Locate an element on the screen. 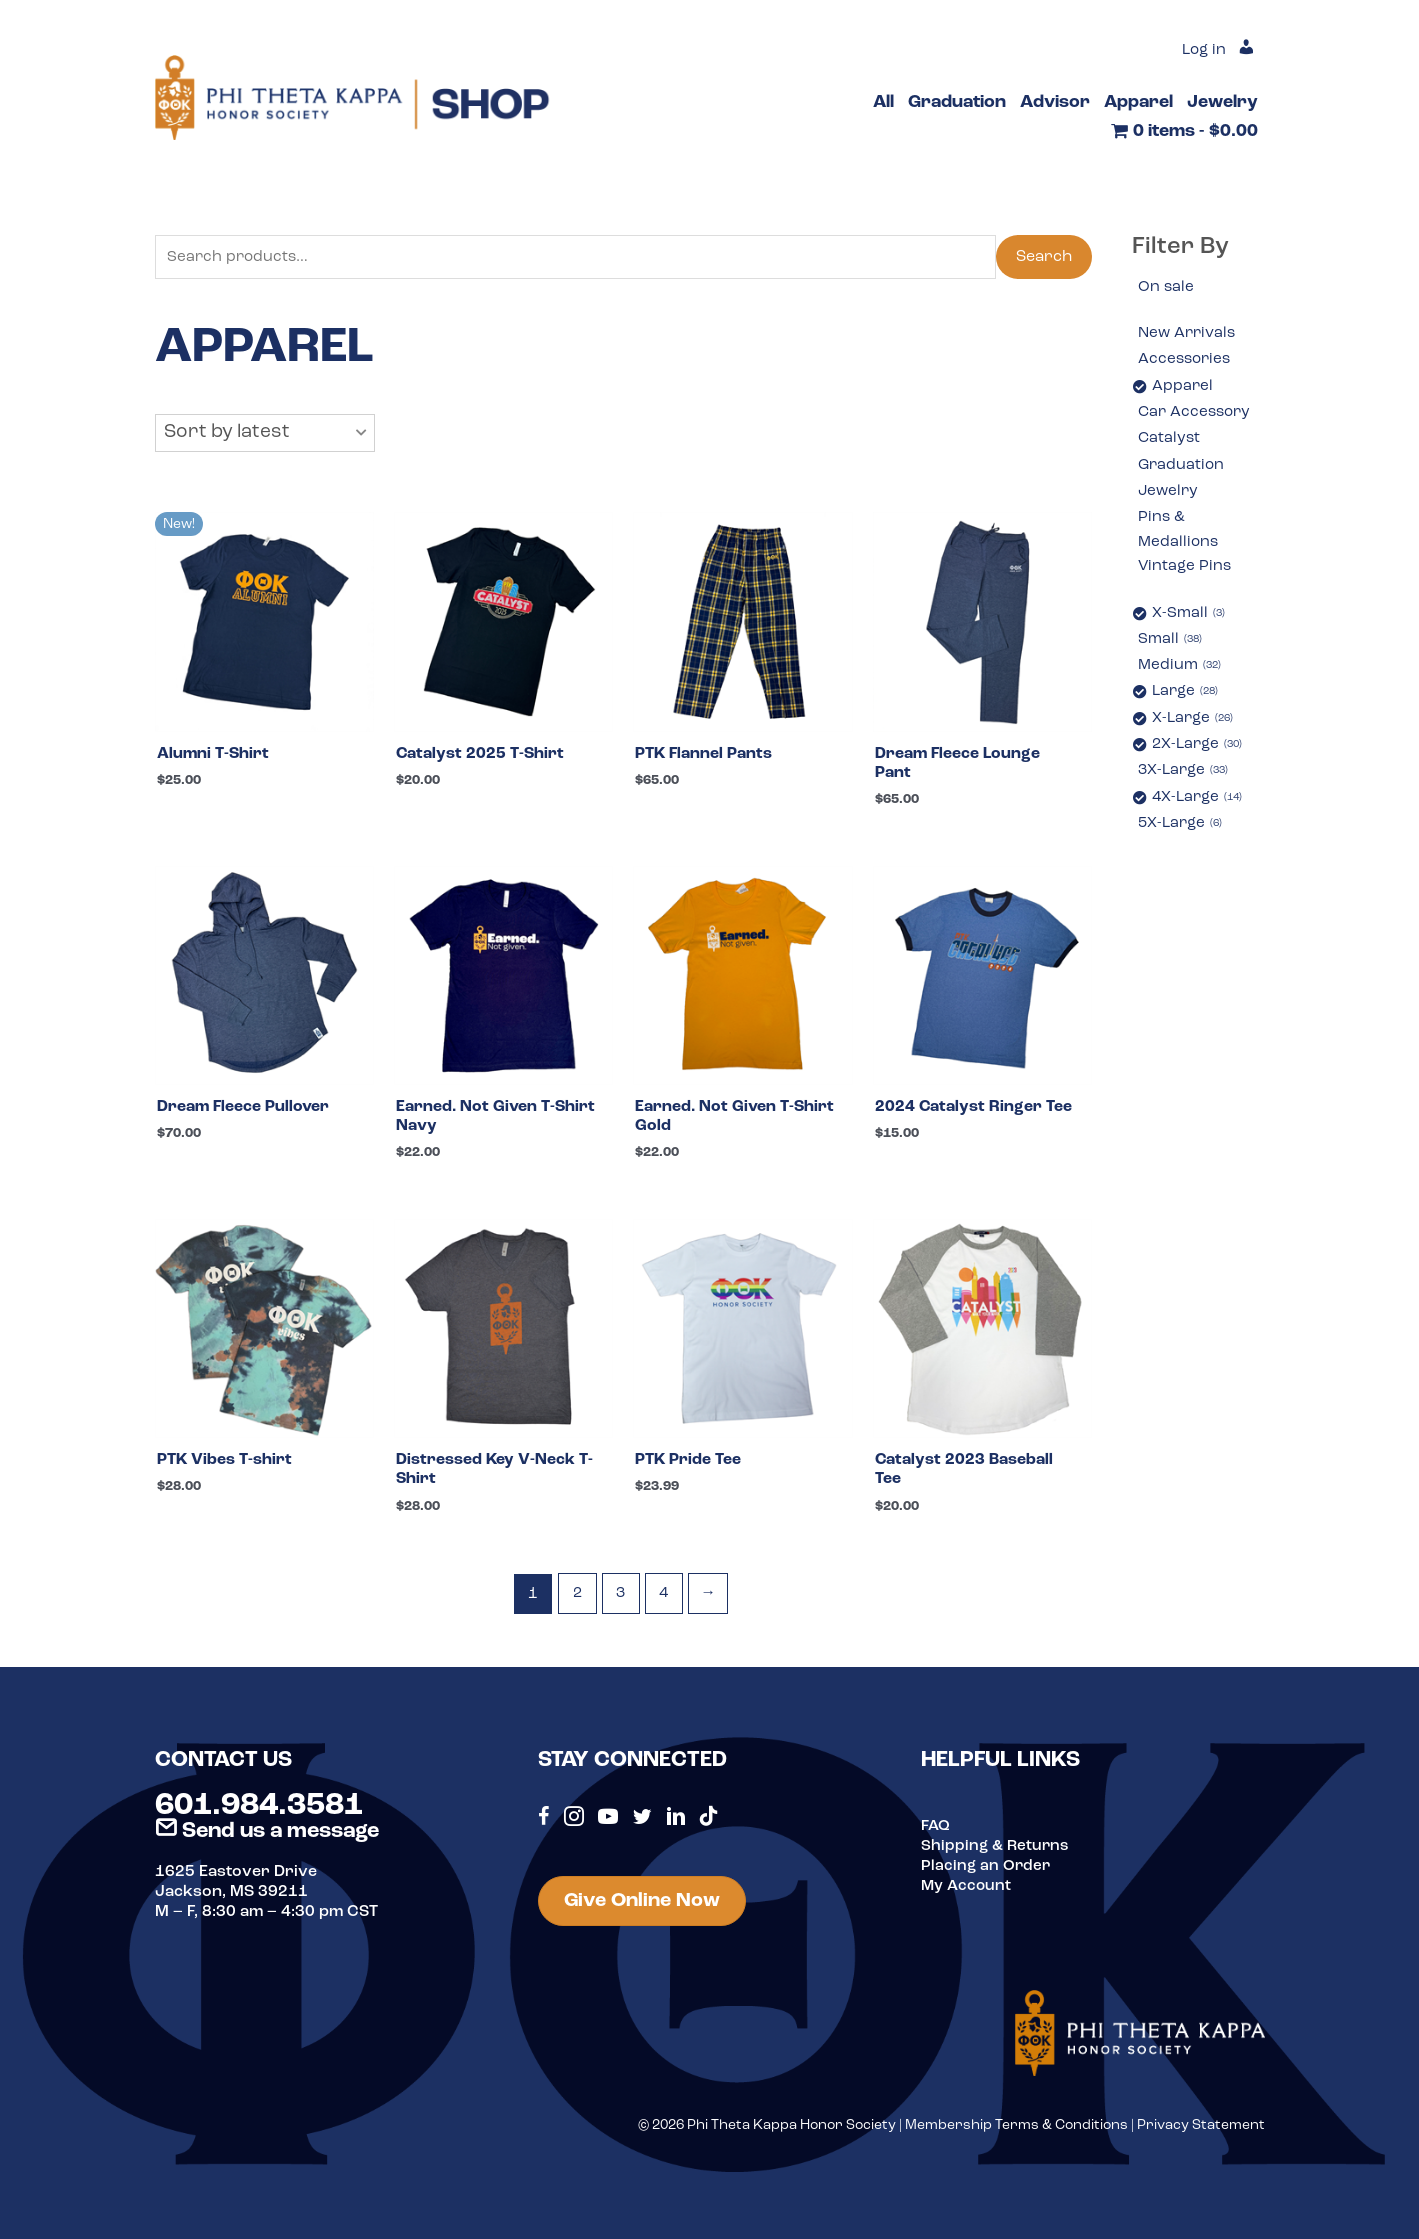  Large [option] is located at coordinates (1187, 701).